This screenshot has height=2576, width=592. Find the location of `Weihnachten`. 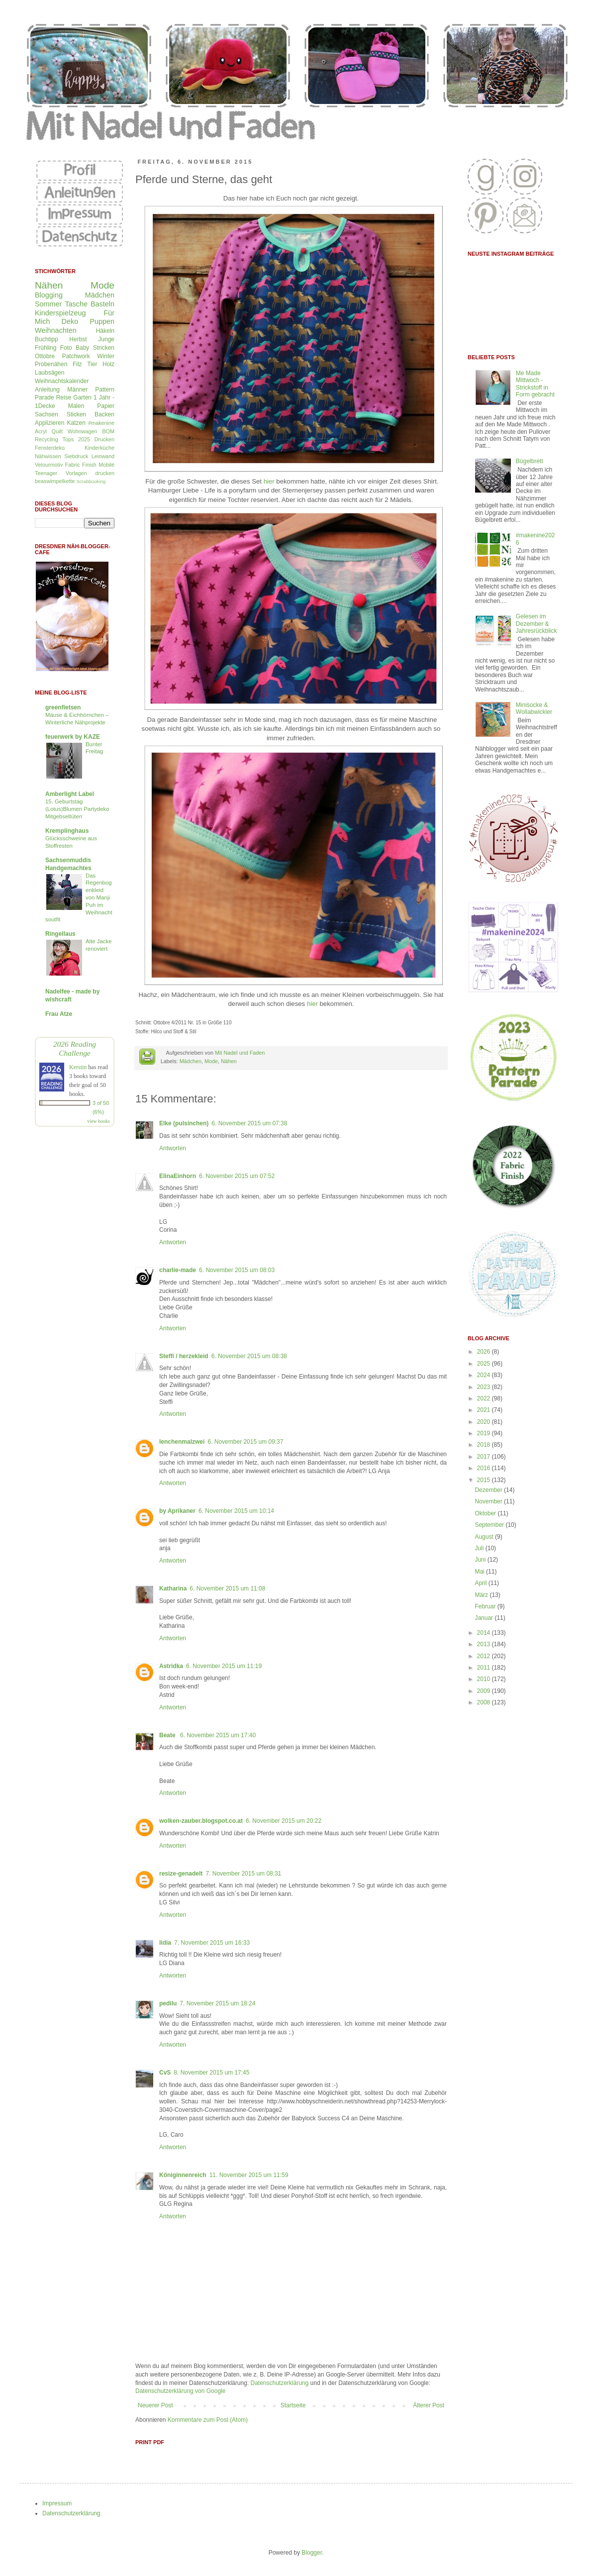

Weihnachten is located at coordinates (56, 330).